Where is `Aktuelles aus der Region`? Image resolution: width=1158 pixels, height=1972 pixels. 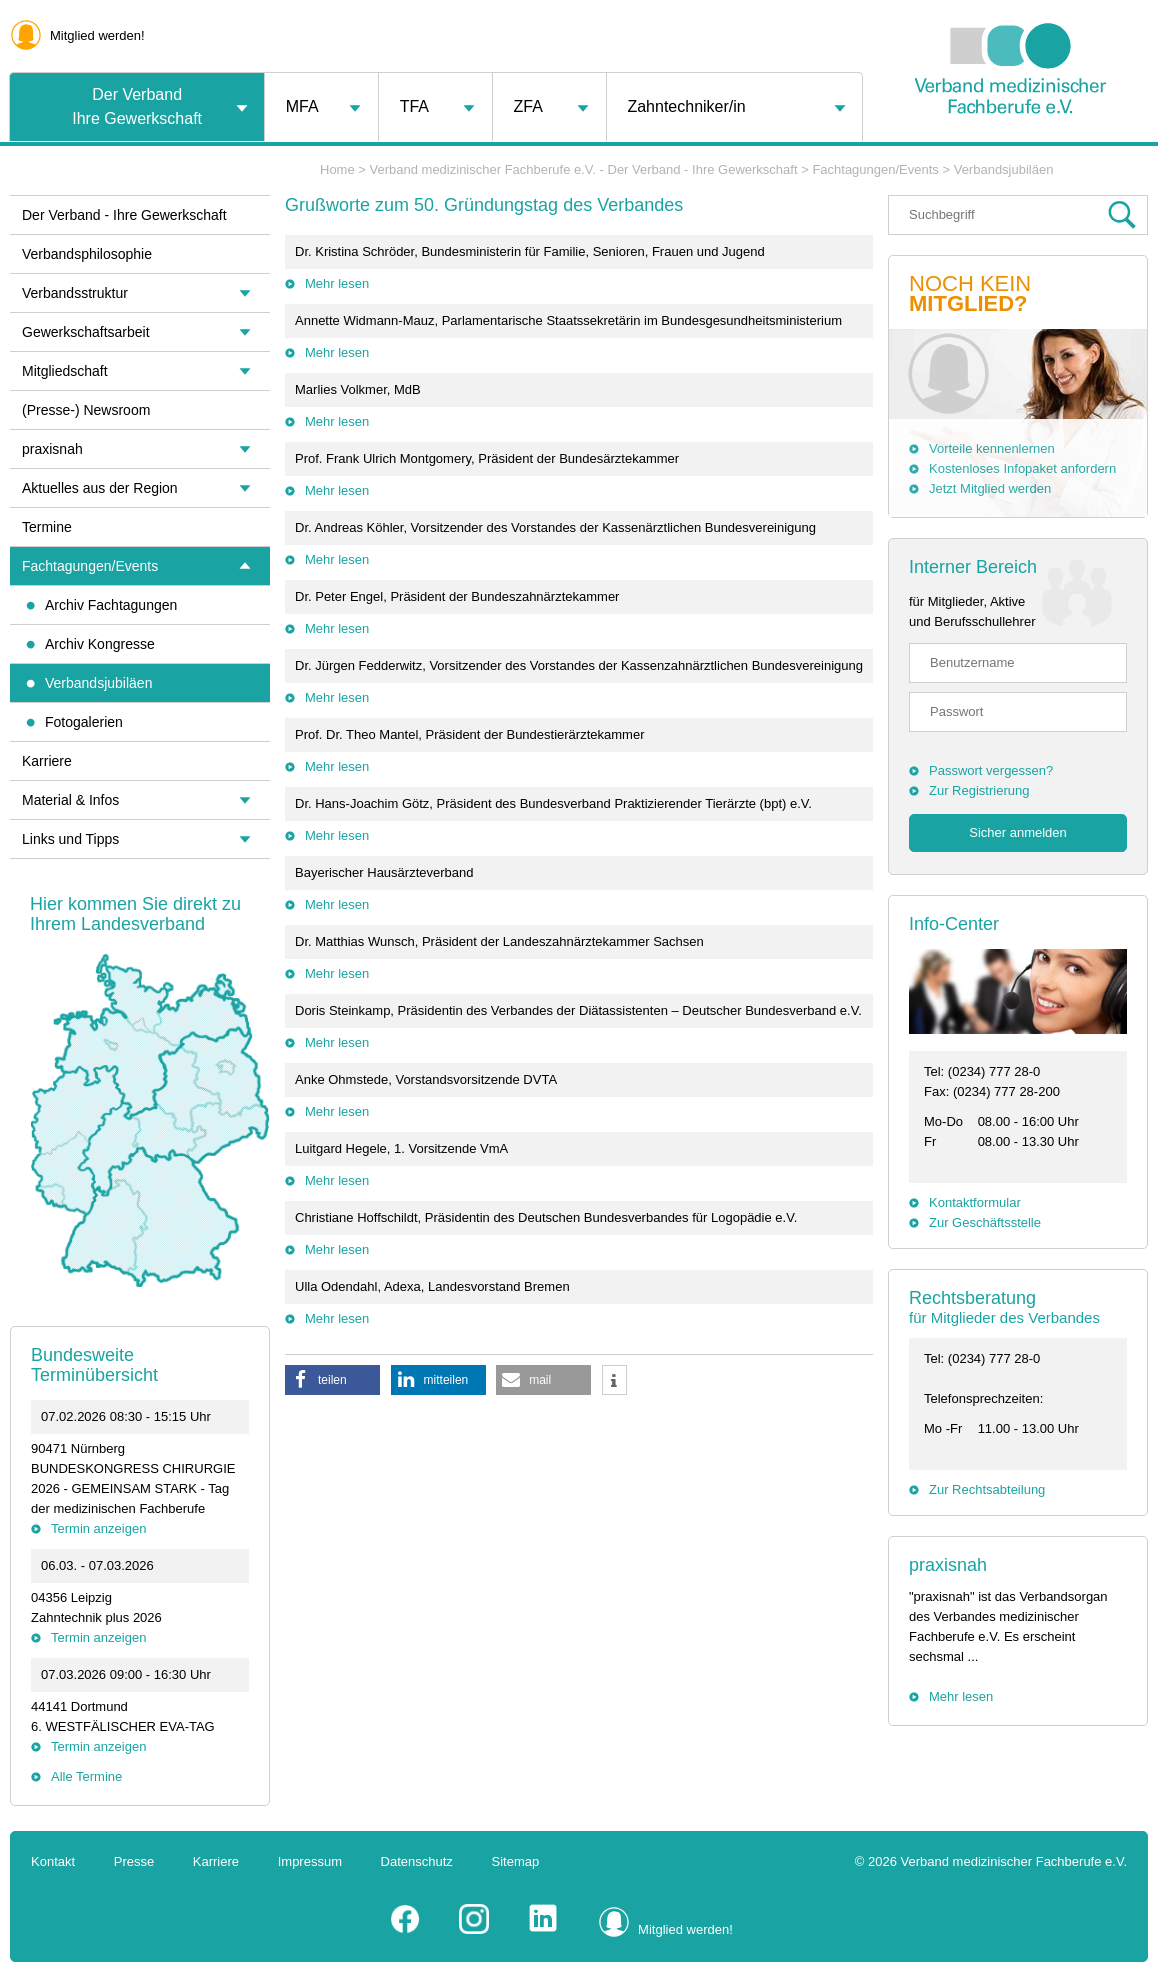 Aktuelles aus der Region is located at coordinates (100, 488).